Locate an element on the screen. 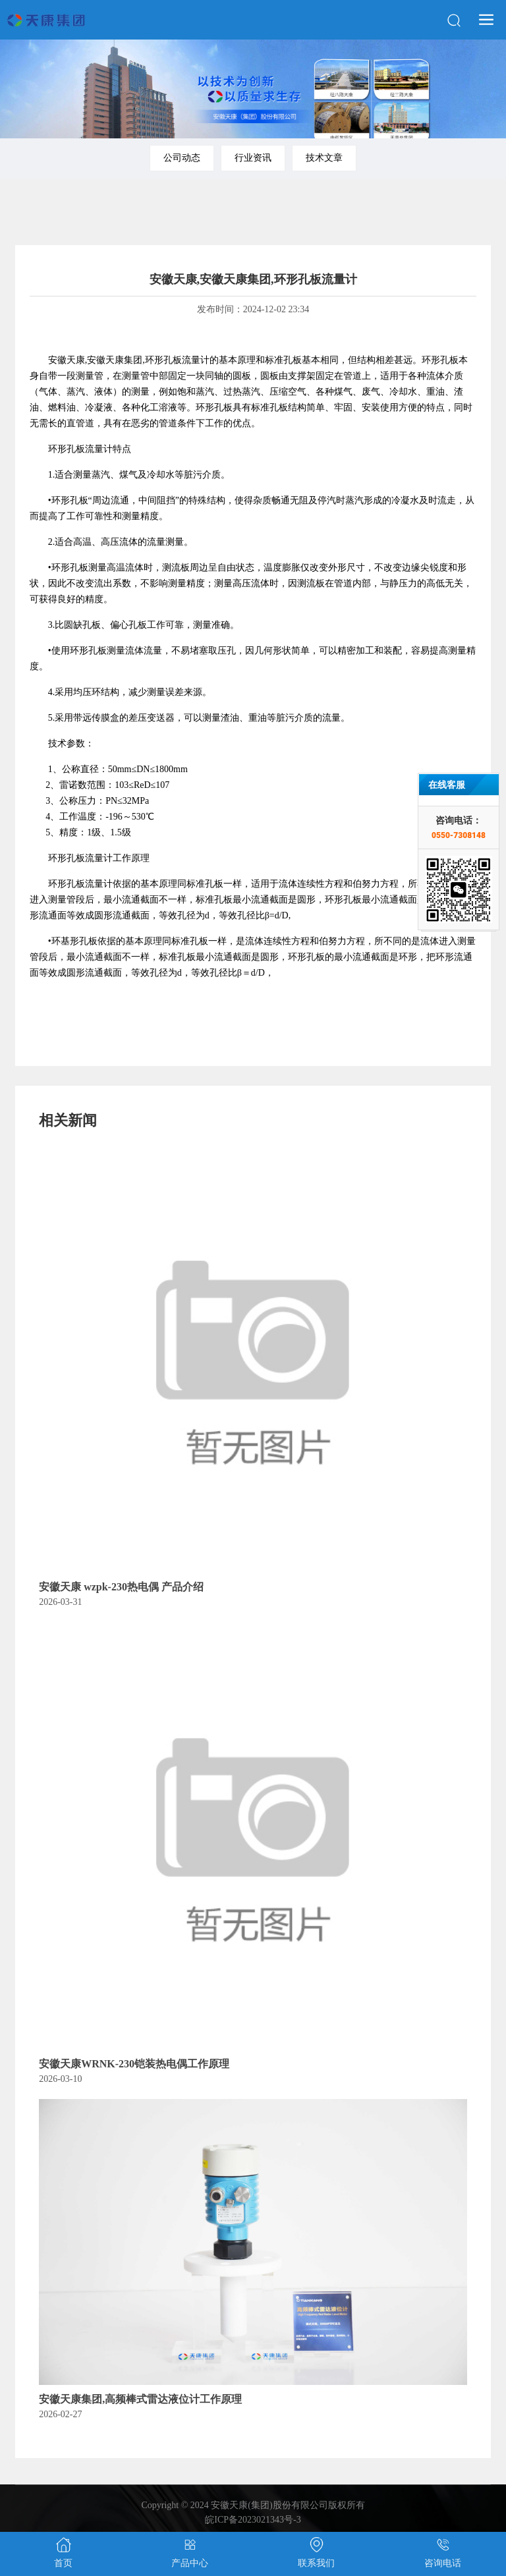 This screenshot has width=506, height=2576. 皖ICP备2023021343号-3 is located at coordinates (252, 2520).